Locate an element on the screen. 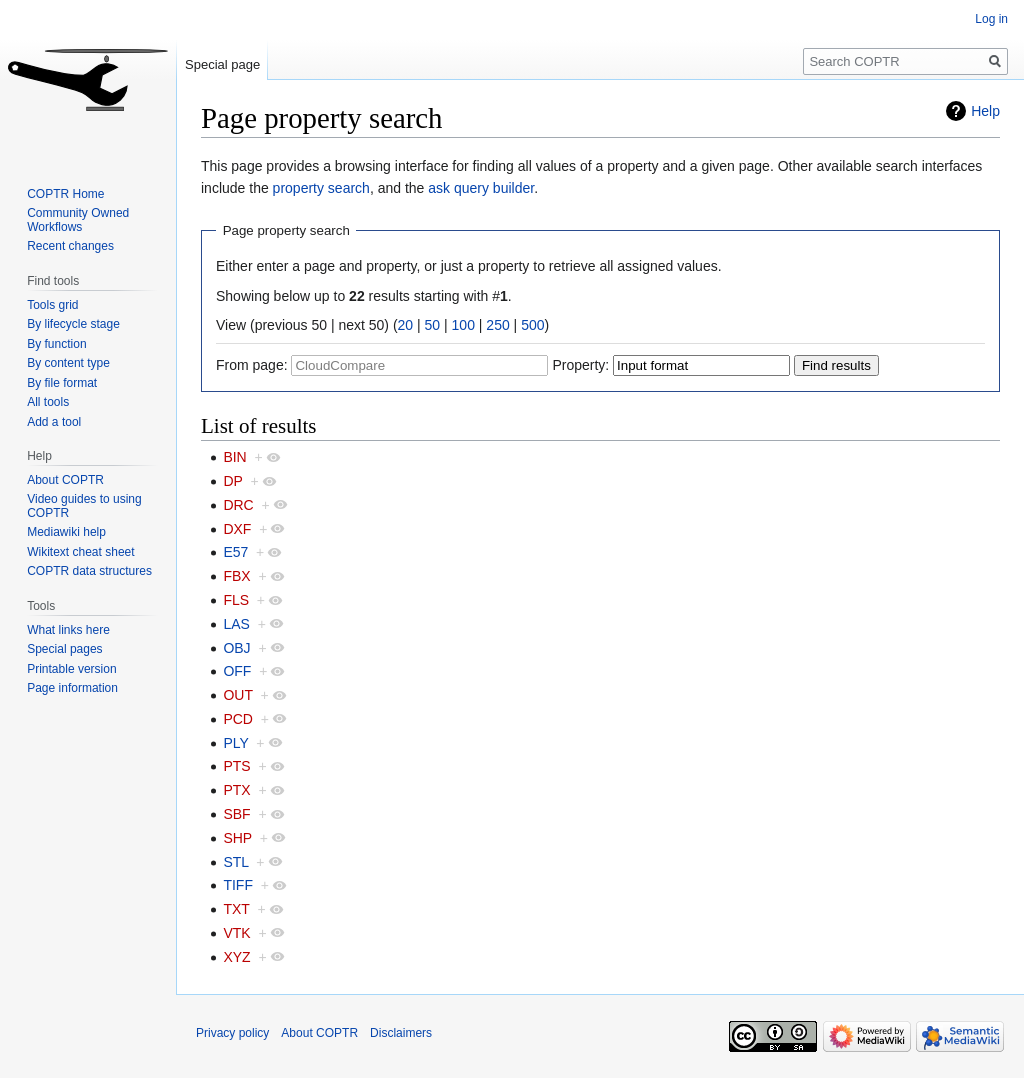 This screenshot has width=1024, height=1078. TXT is located at coordinates (236, 909).